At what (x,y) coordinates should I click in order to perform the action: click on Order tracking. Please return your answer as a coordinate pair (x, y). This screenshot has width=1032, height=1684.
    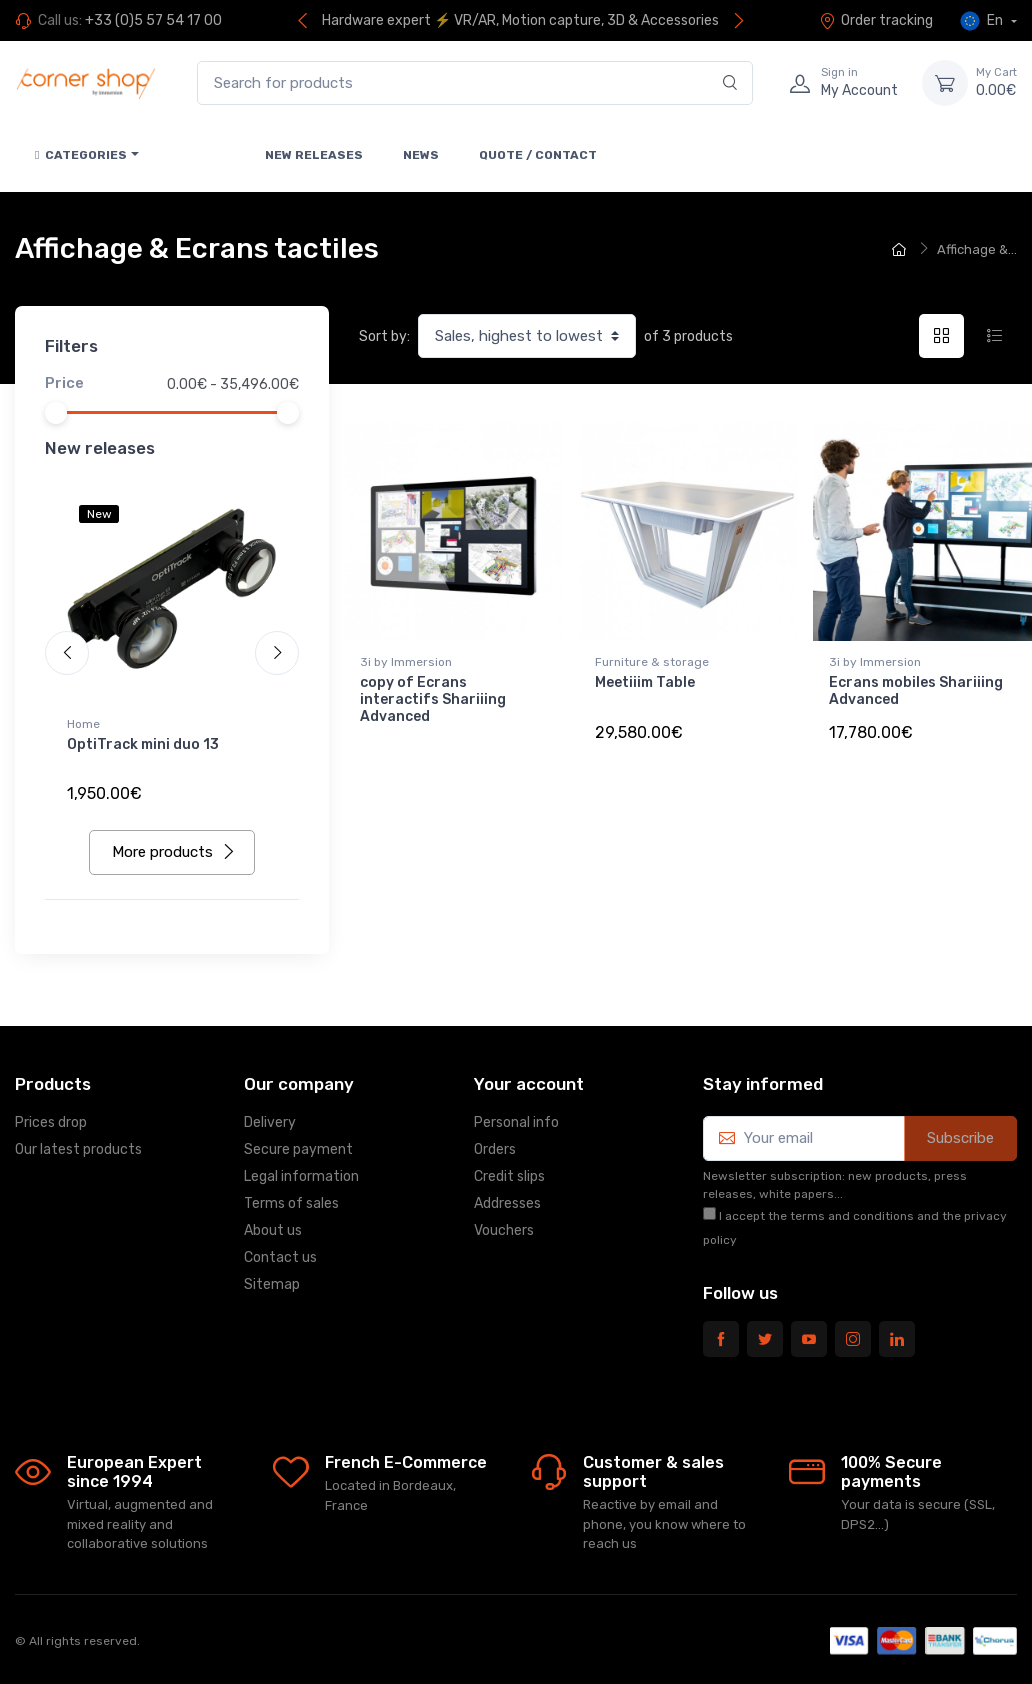
    Looking at the image, I should click on (876, 20).